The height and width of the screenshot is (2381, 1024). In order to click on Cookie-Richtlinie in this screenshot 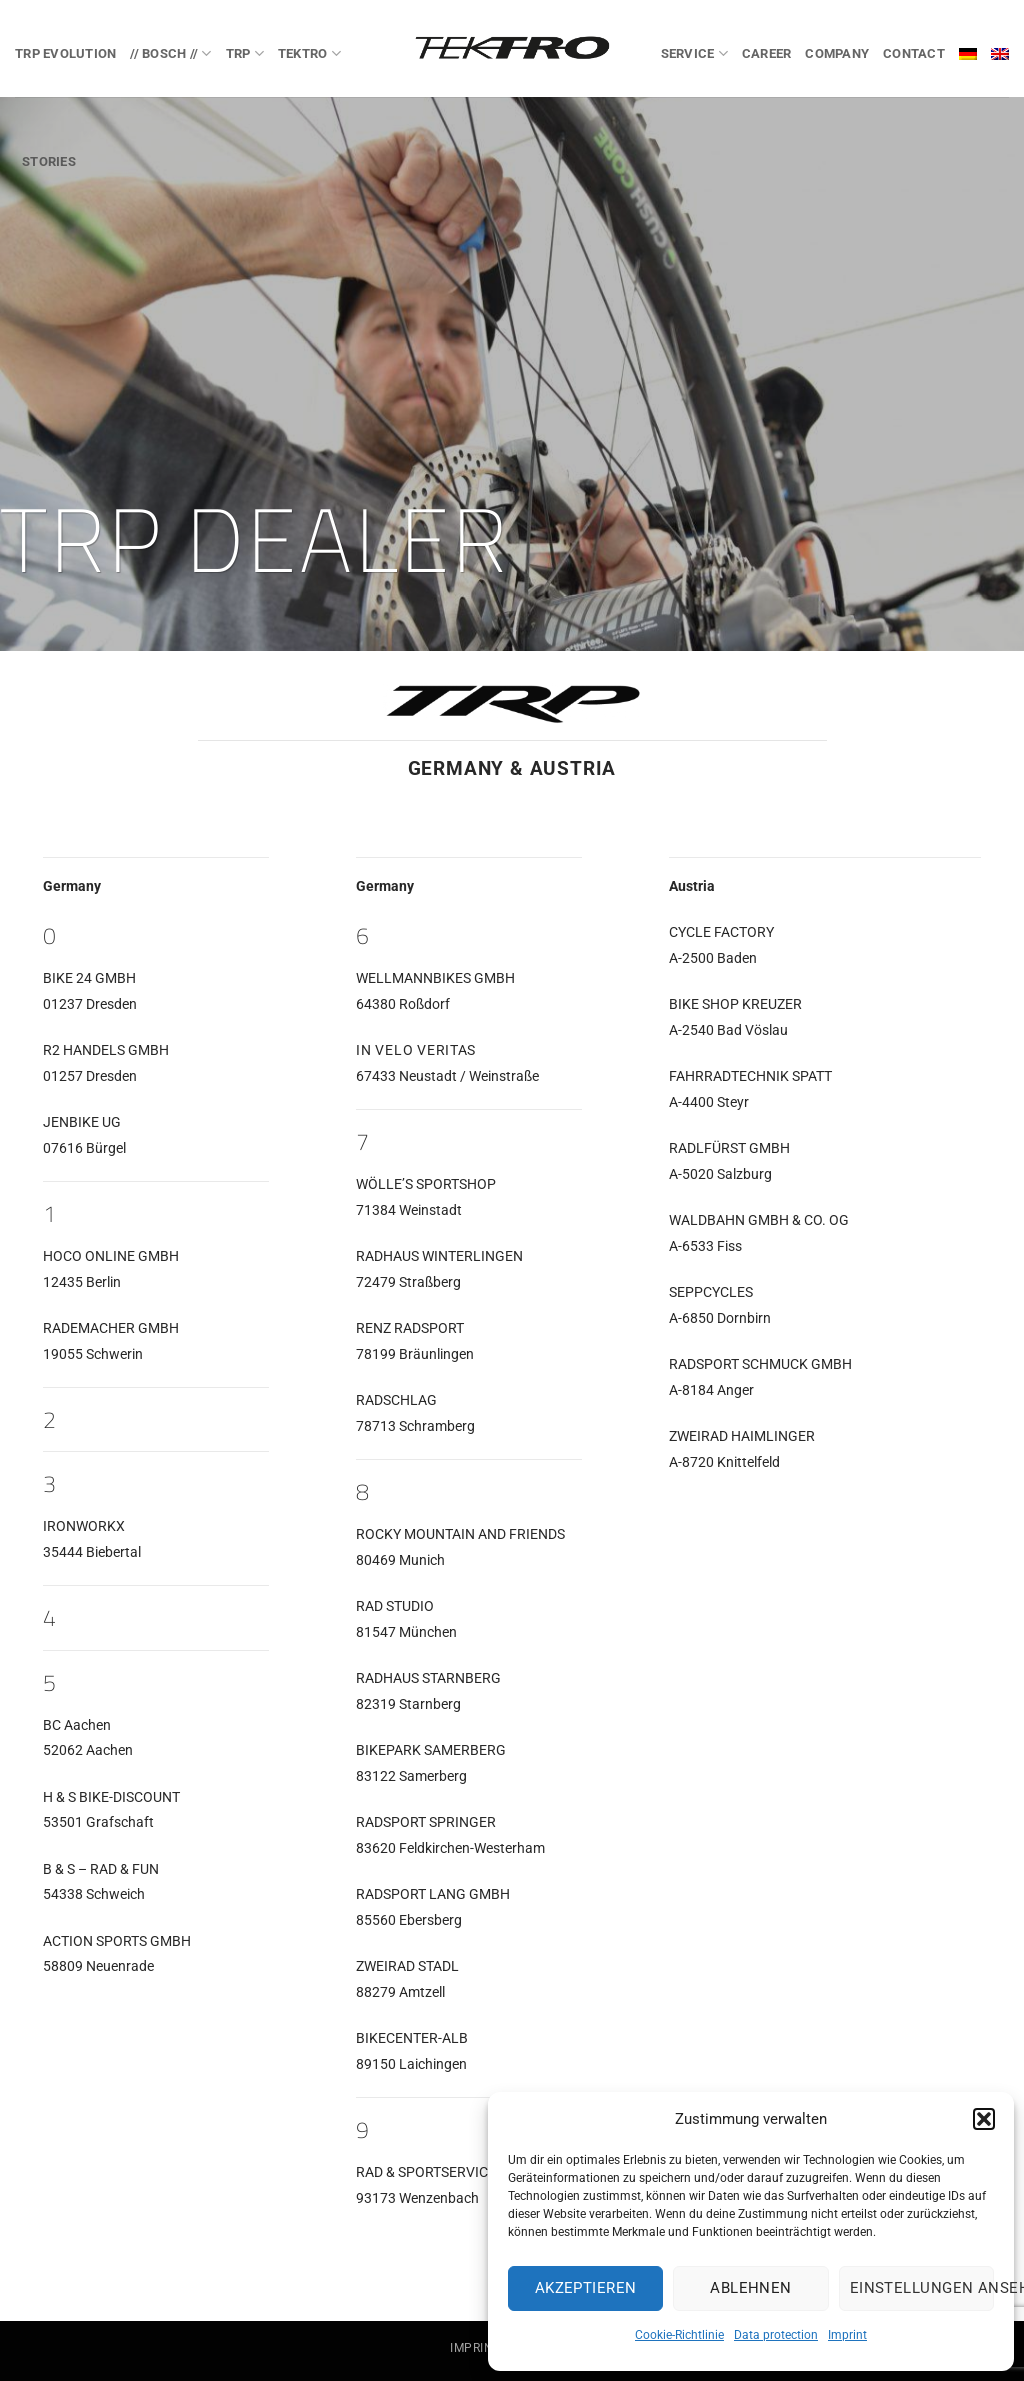, I will do `click(679, 2335)`.